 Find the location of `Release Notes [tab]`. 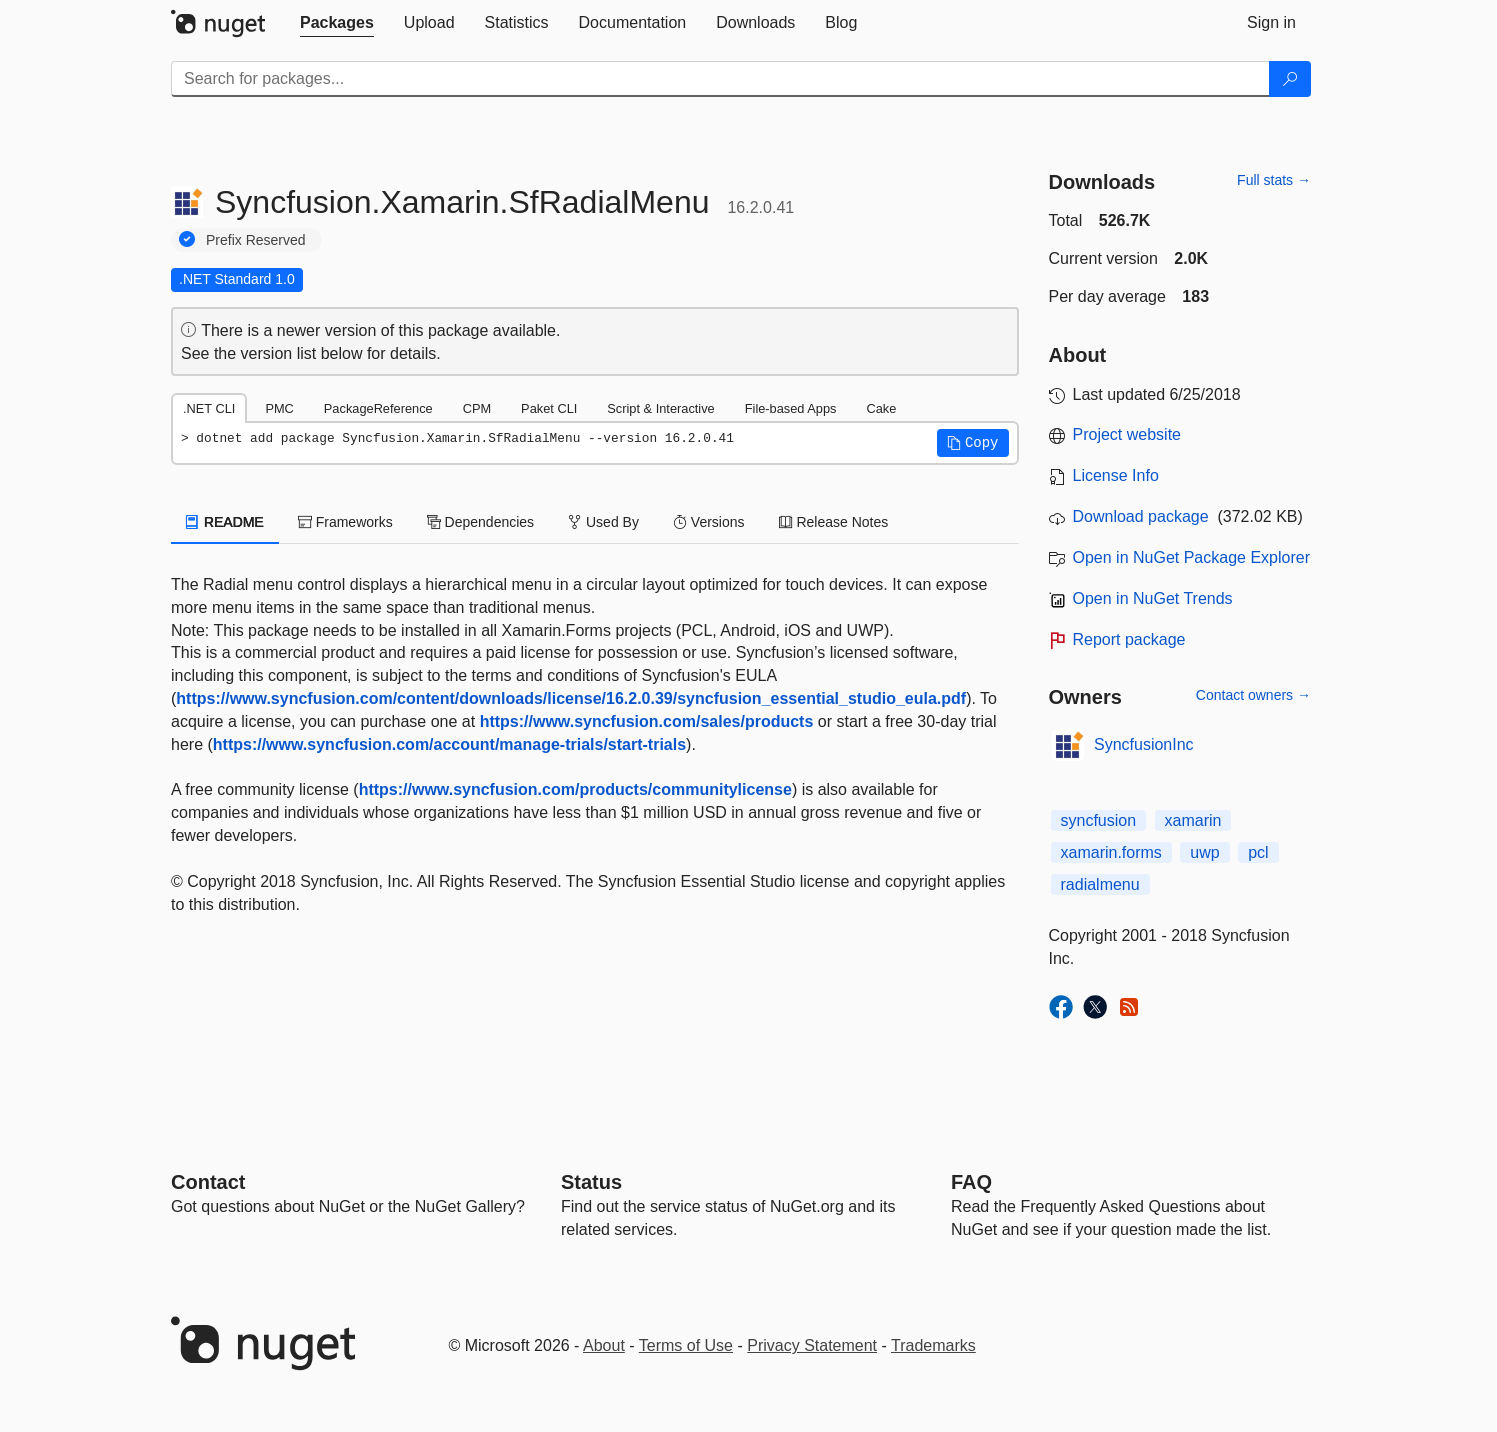

Release Notes [tab] is located at coordinates (834, 522).